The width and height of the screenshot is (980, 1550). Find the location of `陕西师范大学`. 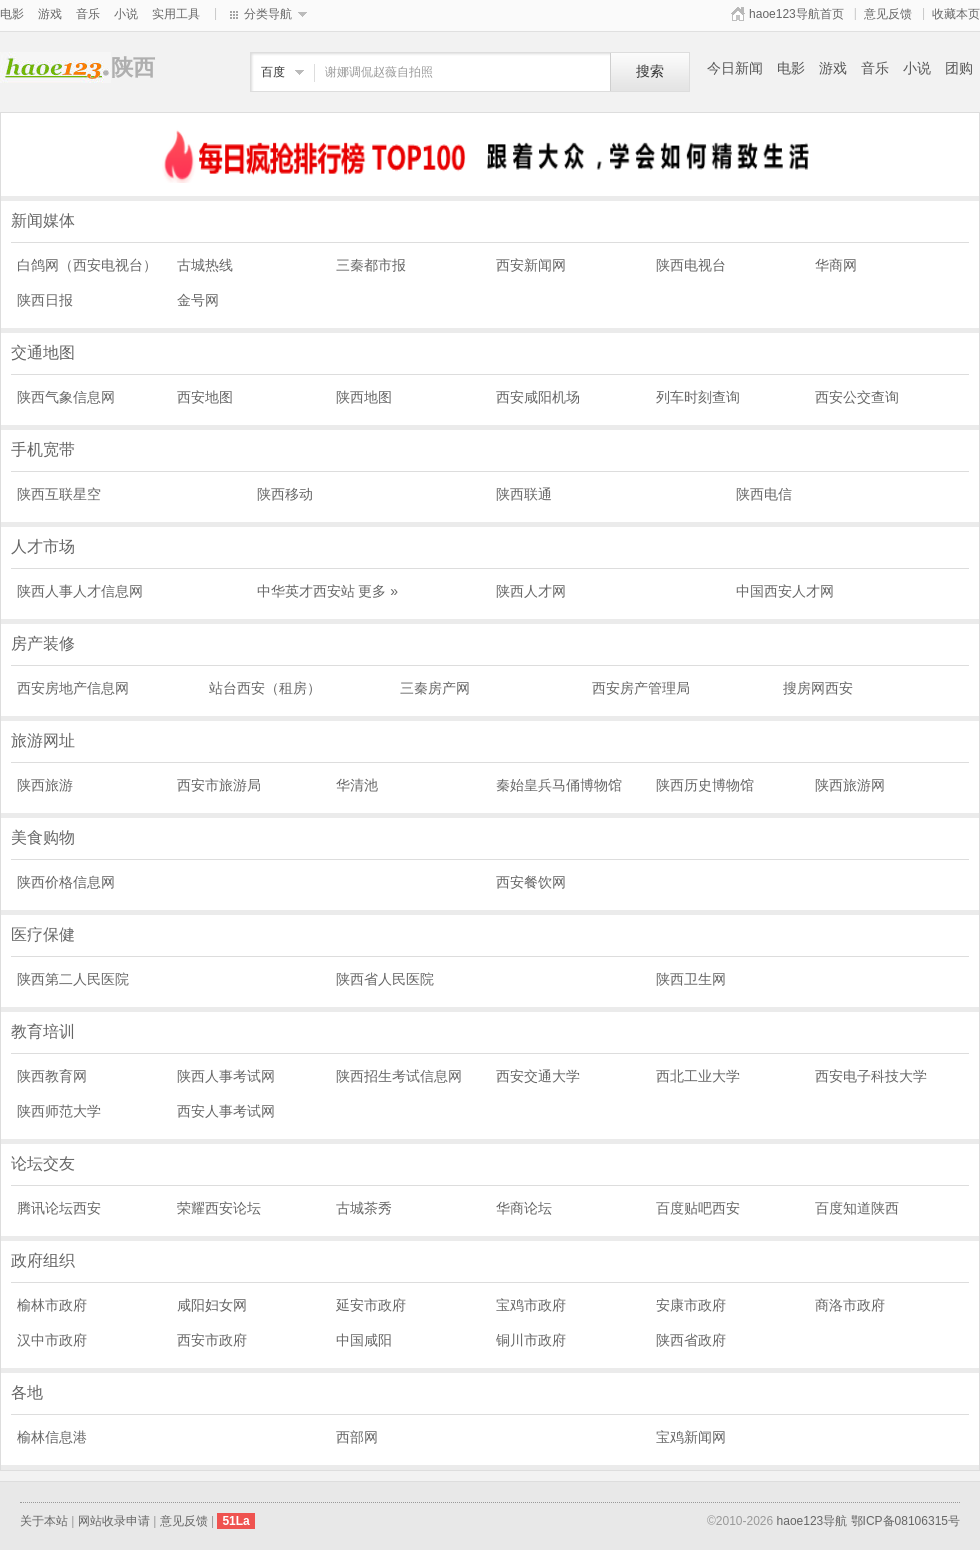

陕西师范大学 is located at coordinates (59, 1111).